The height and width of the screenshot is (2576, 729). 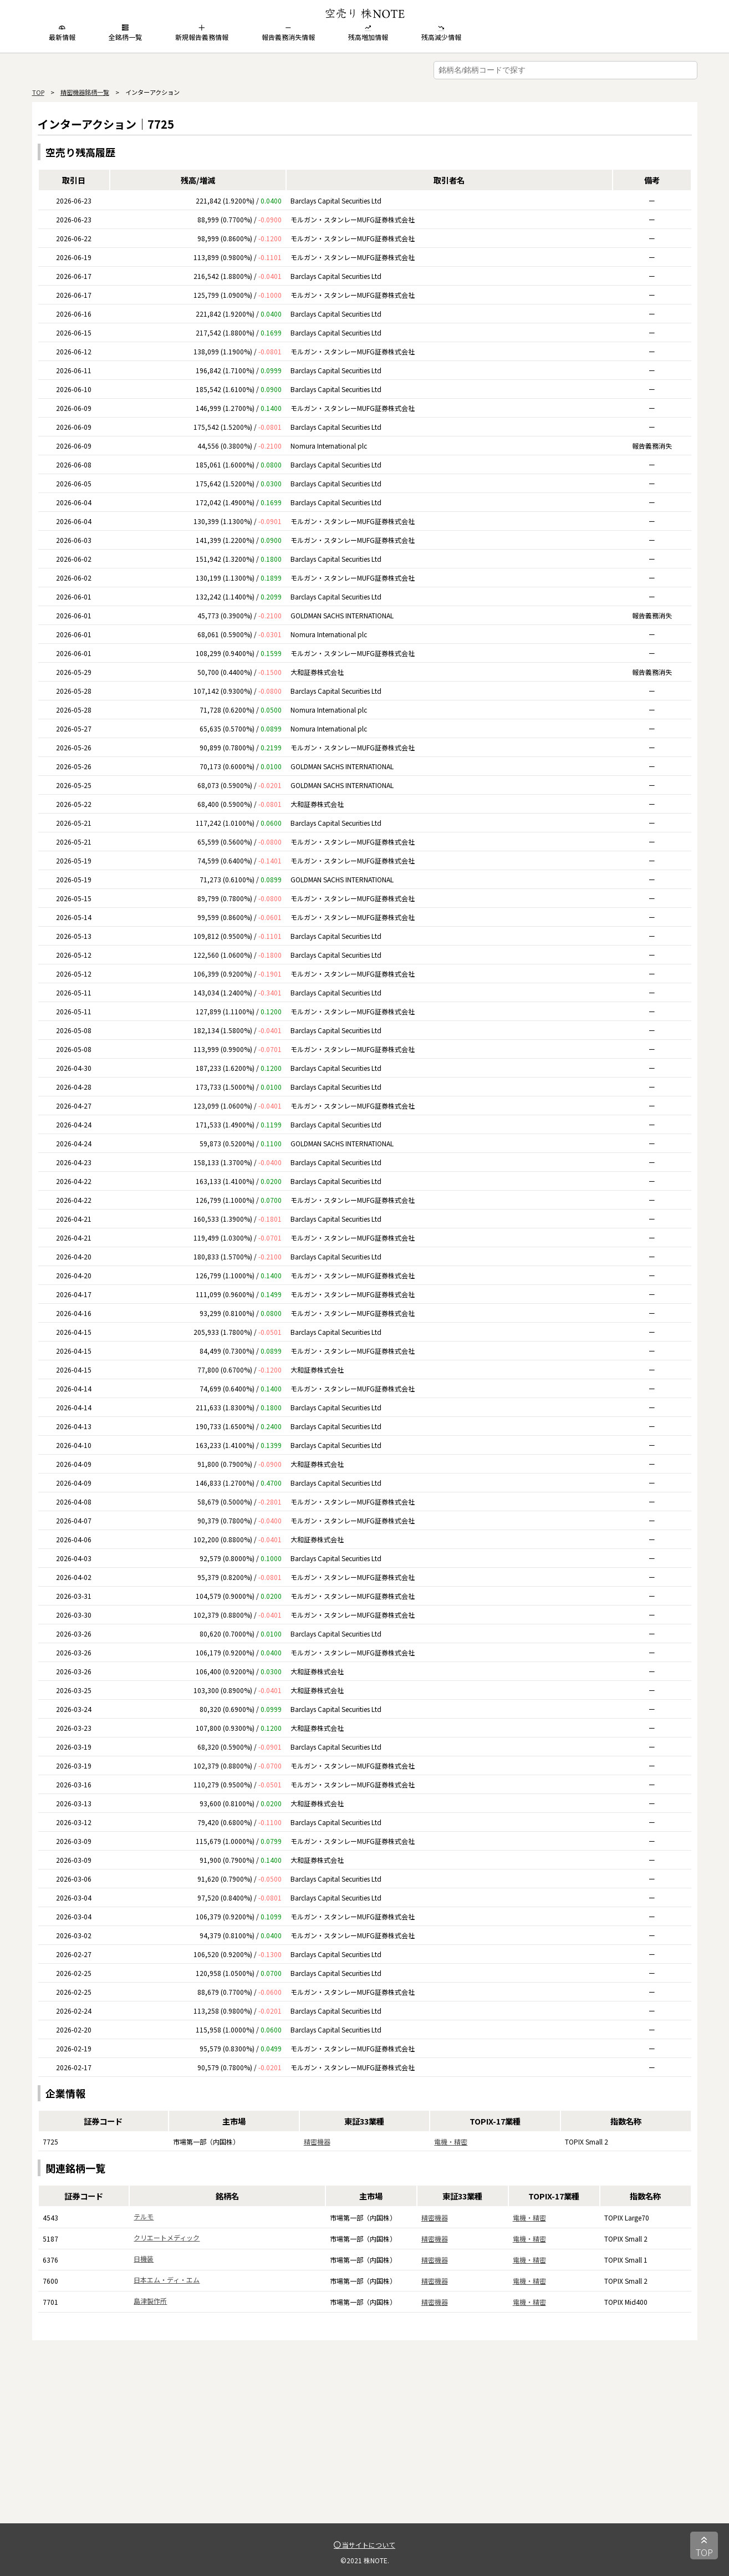 What do you see at coordinates (364, 2445) in the screenshot?
I see `[Advertisement]` at bounding box center [364, 2445].